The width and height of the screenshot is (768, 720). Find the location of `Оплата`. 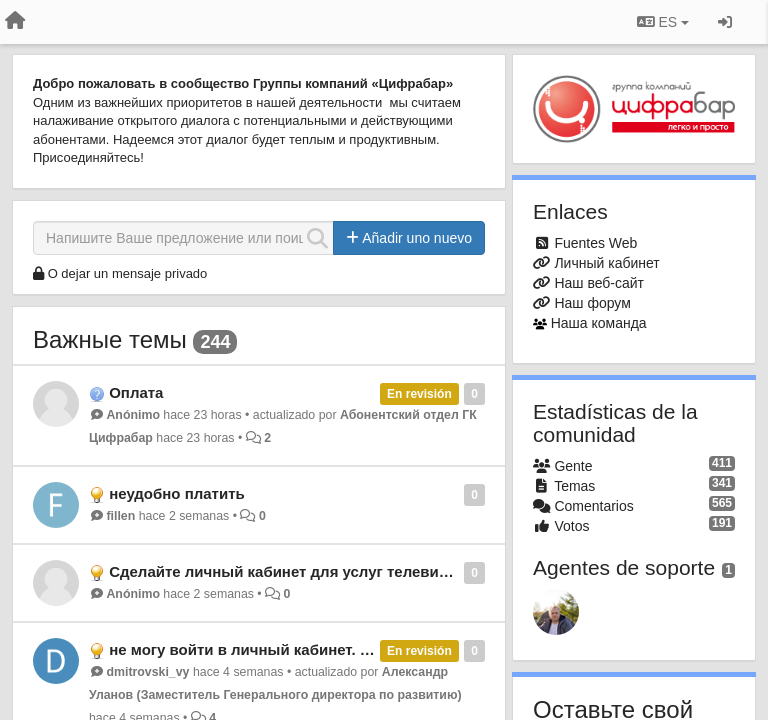

Оплата is located at coordinates (136, 392).